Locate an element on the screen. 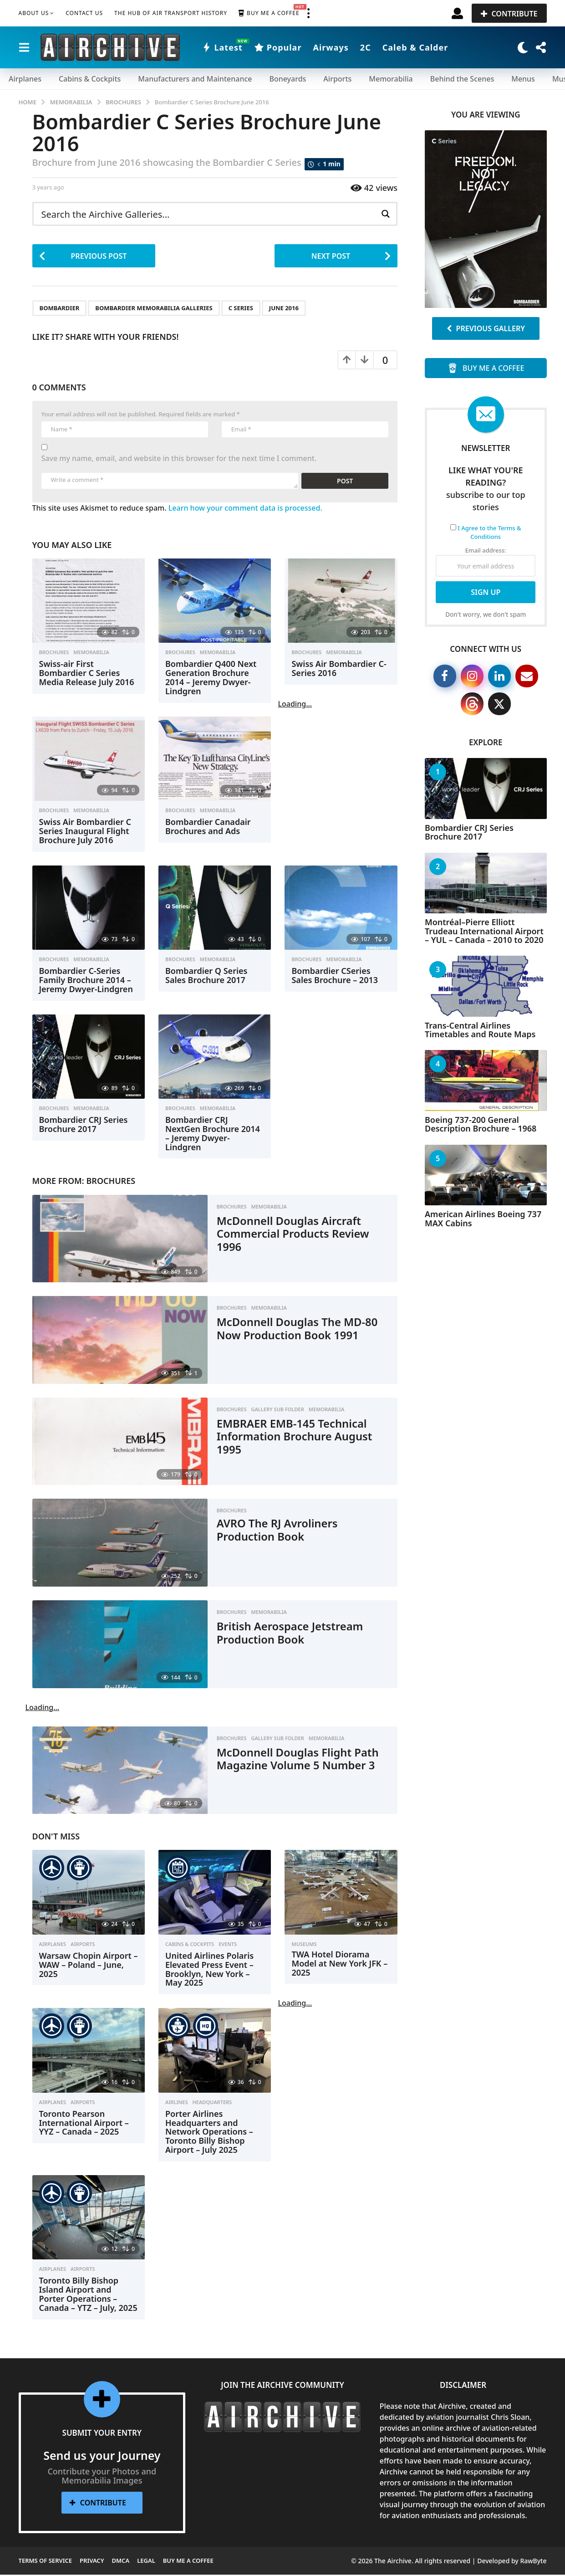 This screenshot has height=2576, width=565. Cabins & Cockpits is located at coordinates (90, 79).